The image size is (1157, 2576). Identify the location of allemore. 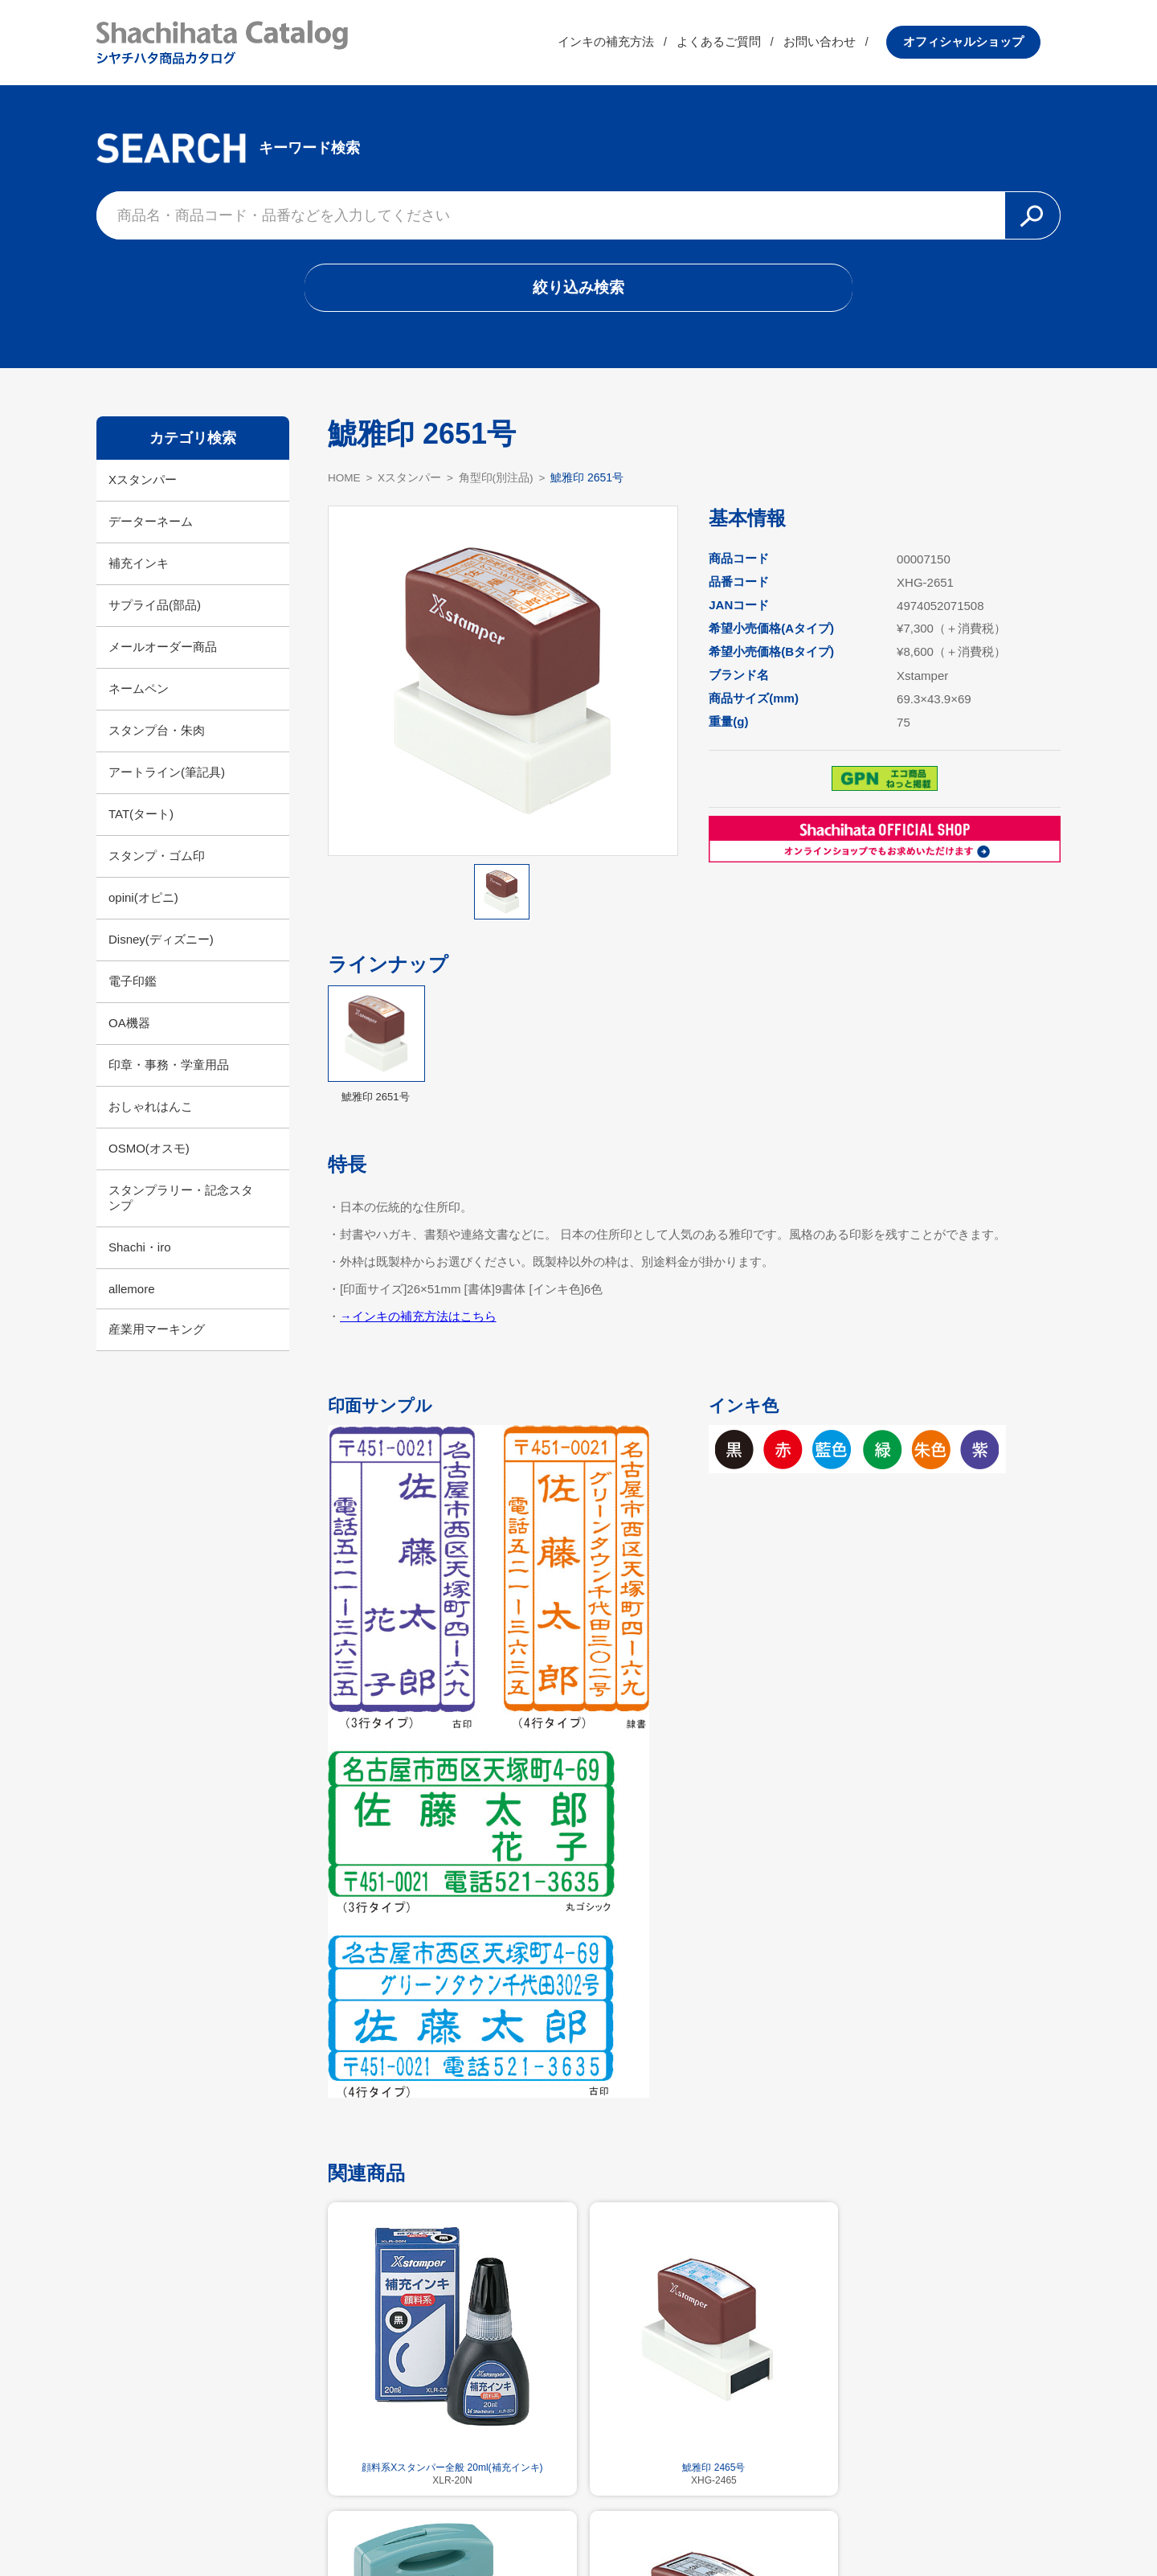
(131, 1294).